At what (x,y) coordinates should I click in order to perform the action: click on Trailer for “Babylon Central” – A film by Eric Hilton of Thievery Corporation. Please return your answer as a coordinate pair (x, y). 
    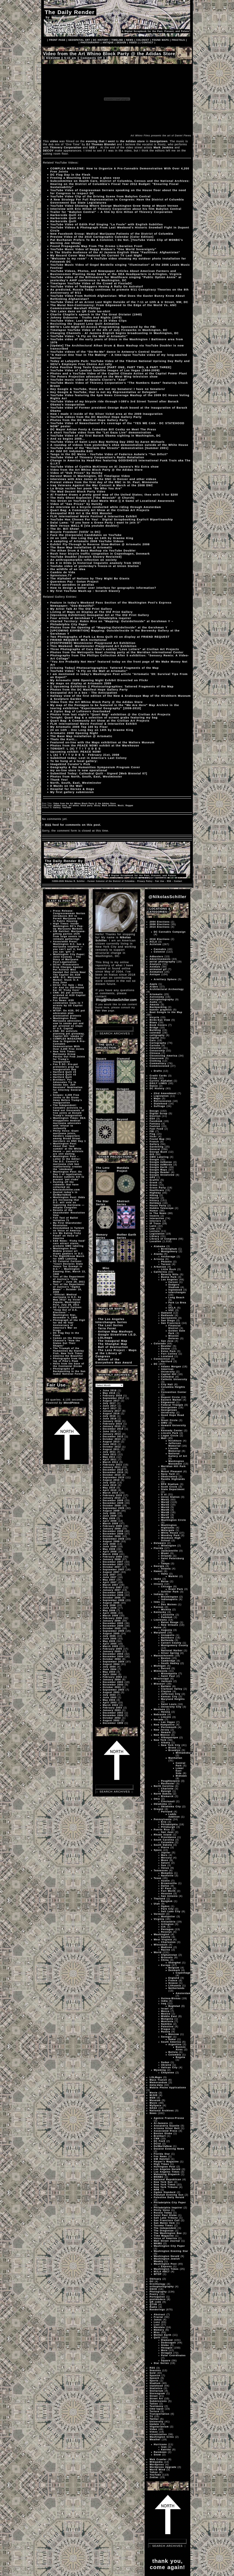
    Looking at the image, I should click on (111, 211).